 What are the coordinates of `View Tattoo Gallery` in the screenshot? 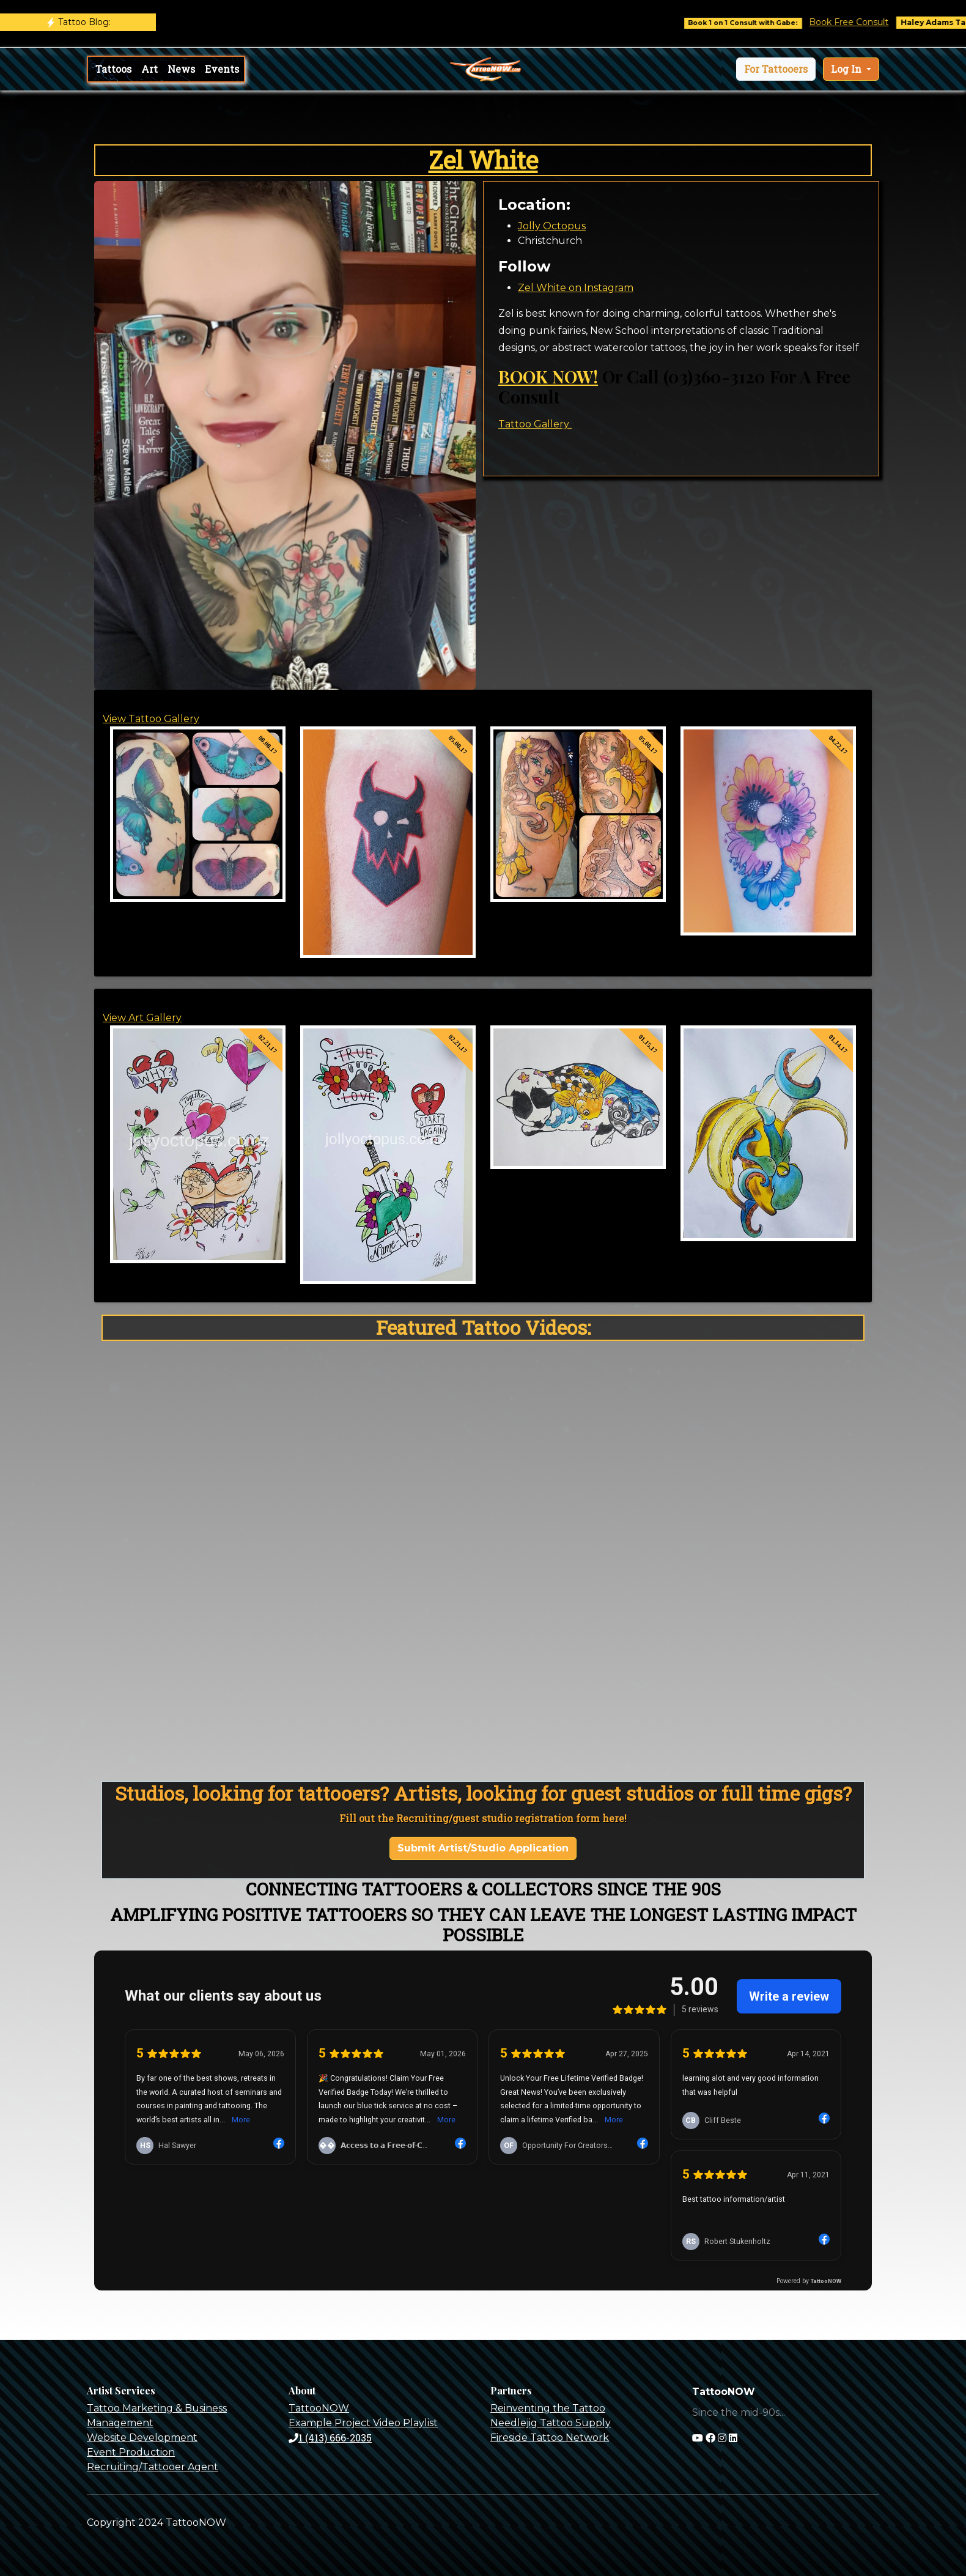 It's located at (151, 719).